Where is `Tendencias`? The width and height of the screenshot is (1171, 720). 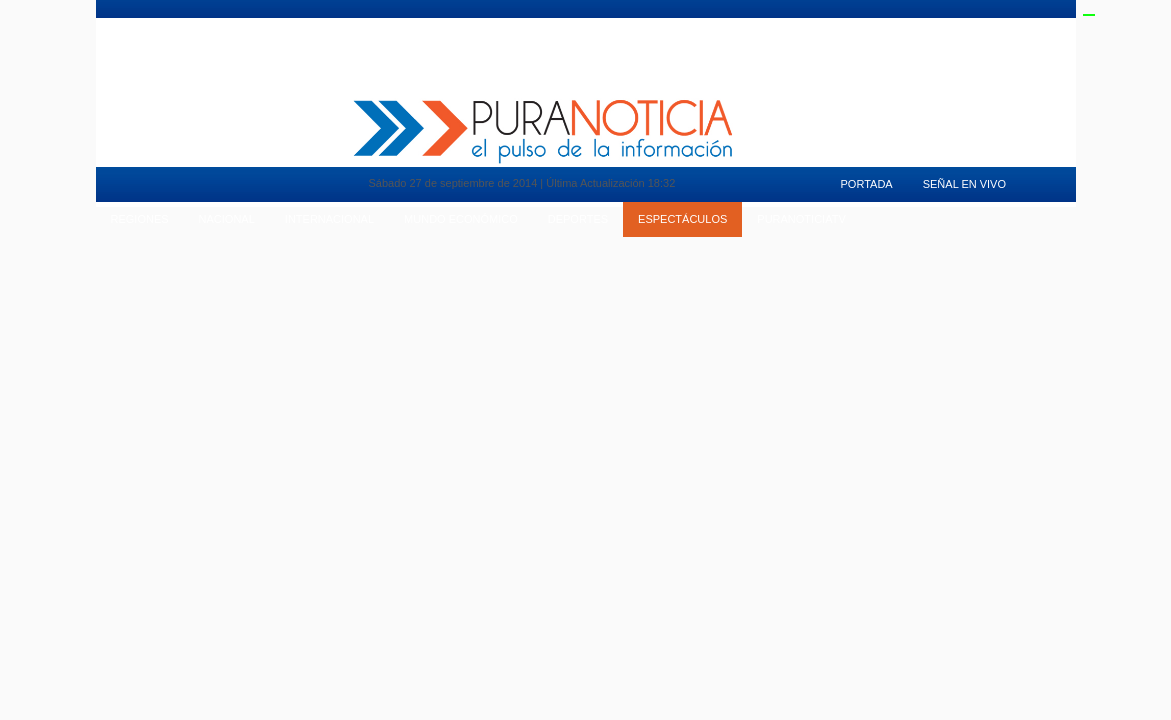 Tendencias is located at coordinates (545, 25).